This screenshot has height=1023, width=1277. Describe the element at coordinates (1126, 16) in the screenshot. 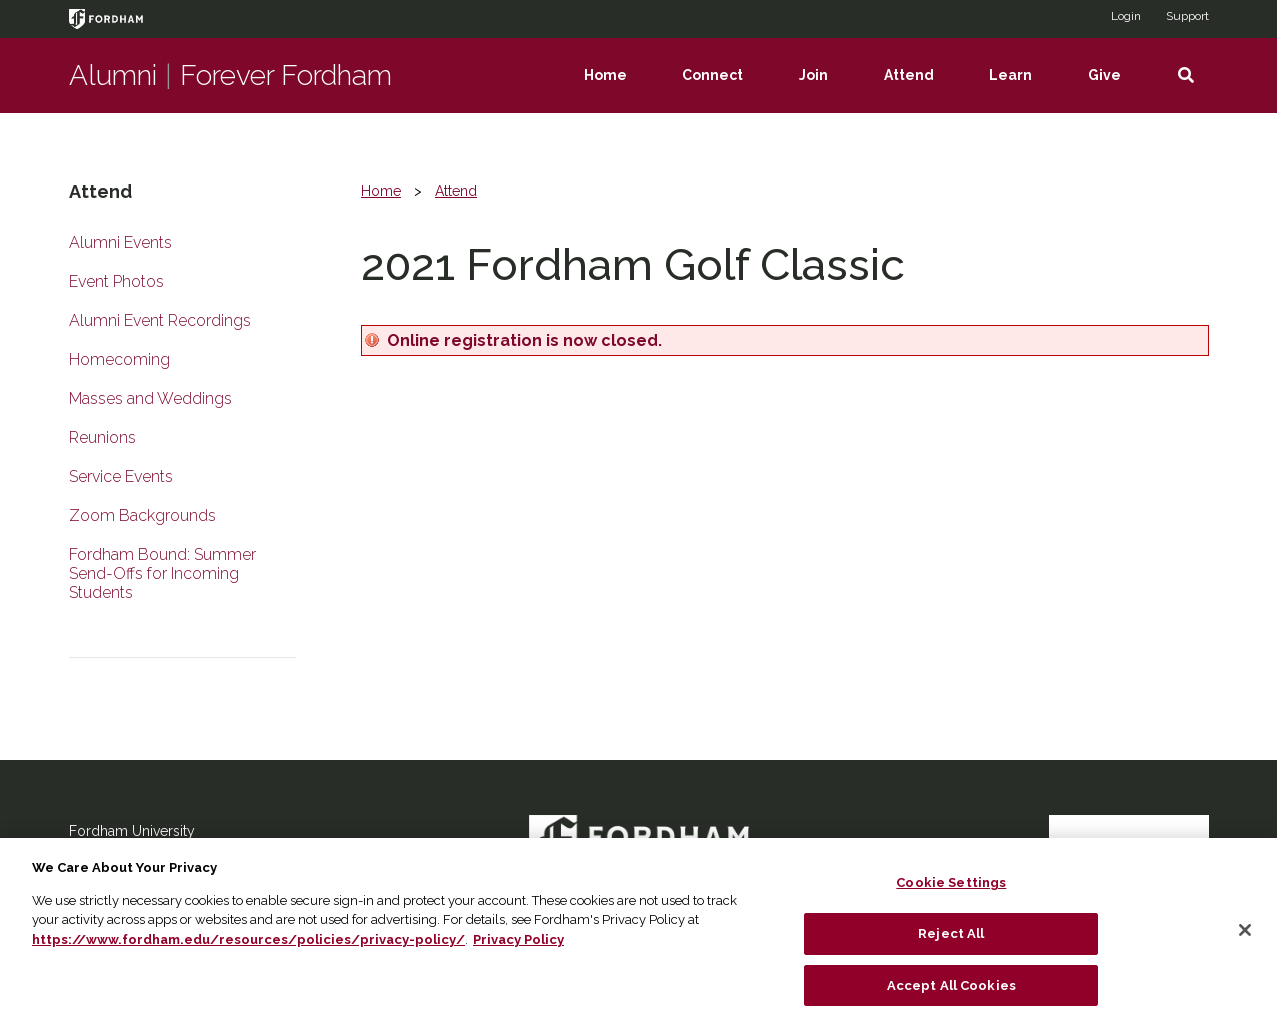

I see `Login` at that location.